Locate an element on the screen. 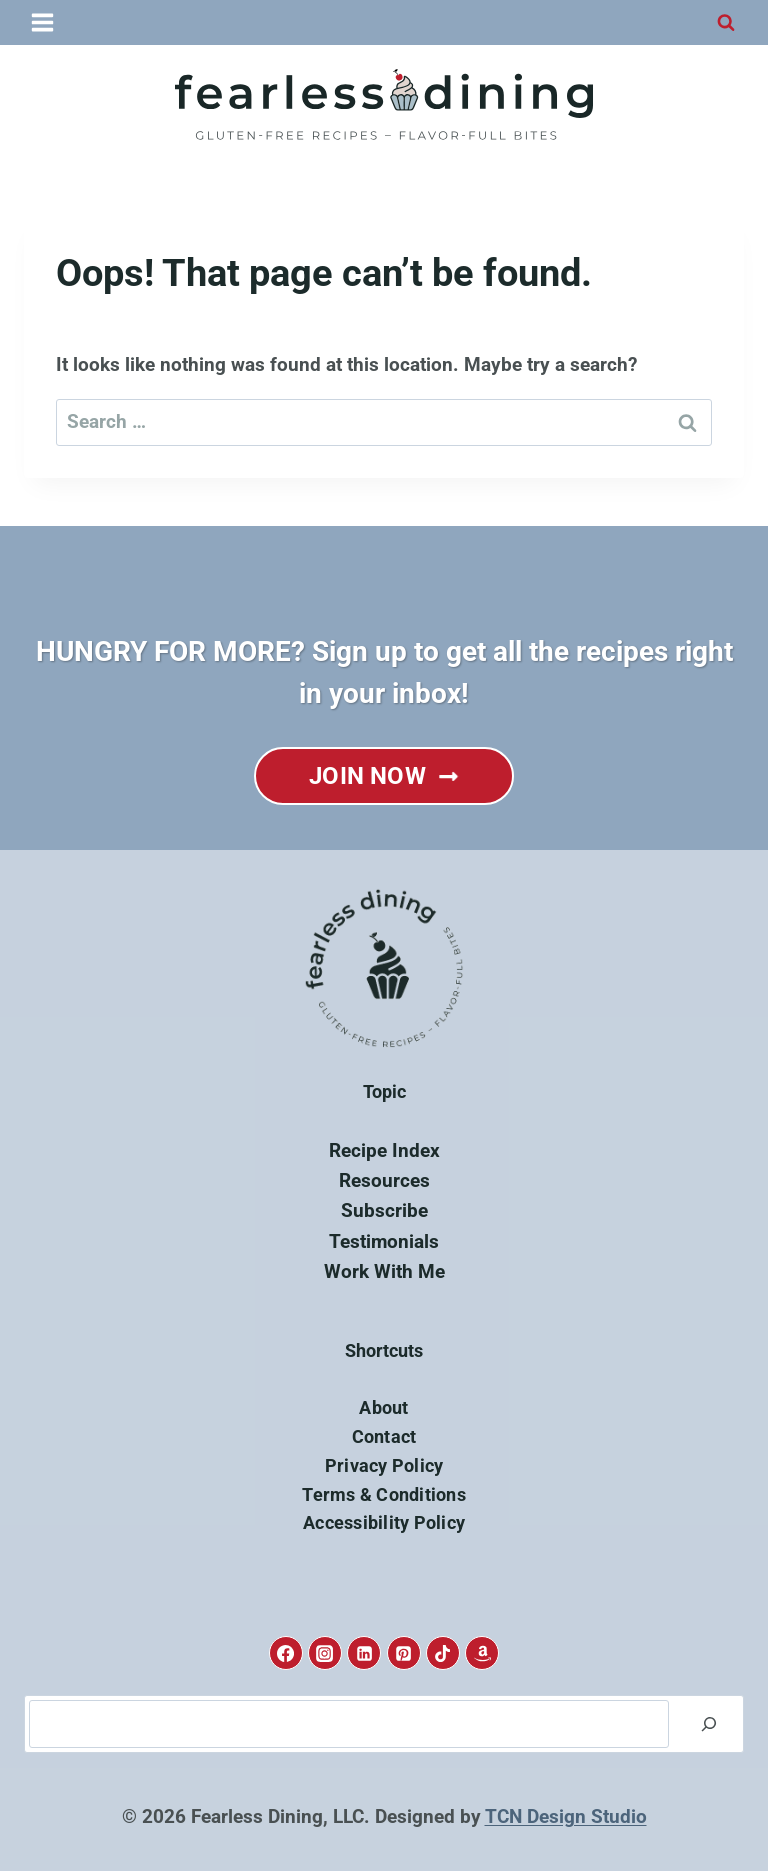  [TikTok] is located at coordinates (443, 1653).